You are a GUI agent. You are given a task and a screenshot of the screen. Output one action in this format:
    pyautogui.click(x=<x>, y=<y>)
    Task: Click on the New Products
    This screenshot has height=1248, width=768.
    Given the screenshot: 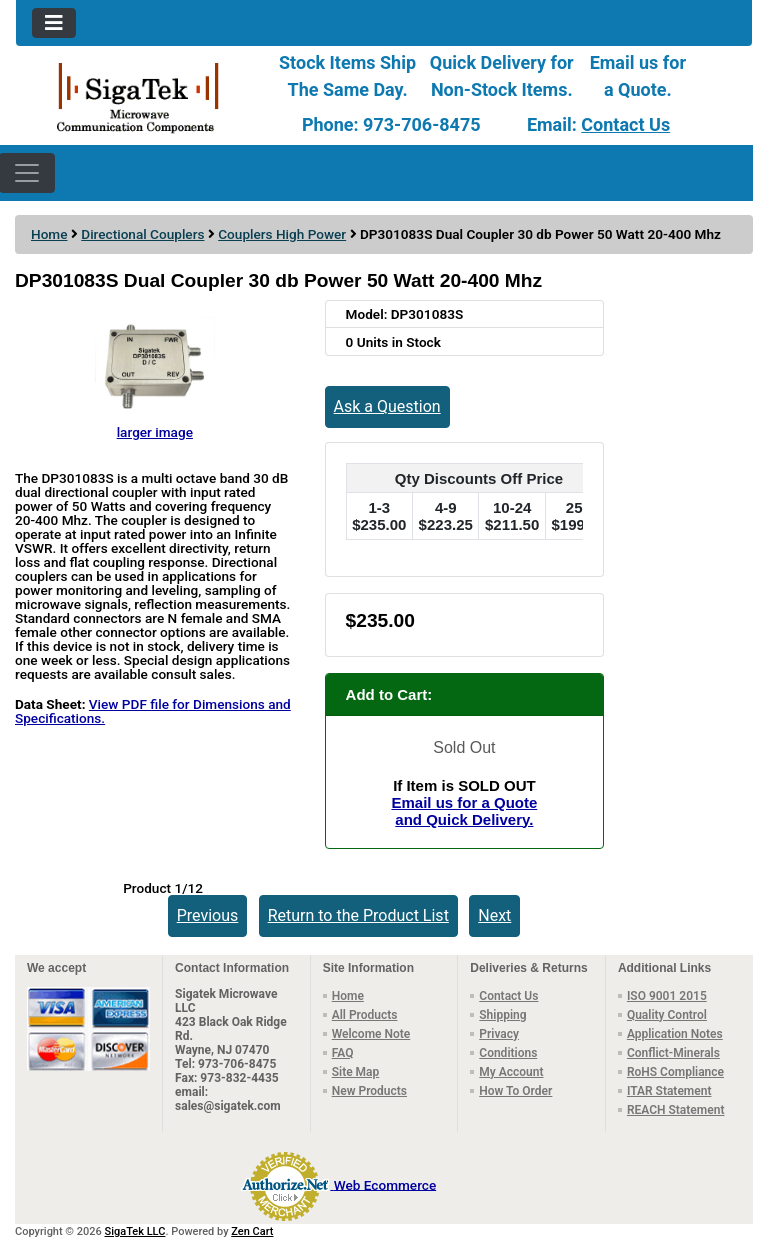 What is the action you would take?
    pyautogui.click(x=369, y=1091)
    